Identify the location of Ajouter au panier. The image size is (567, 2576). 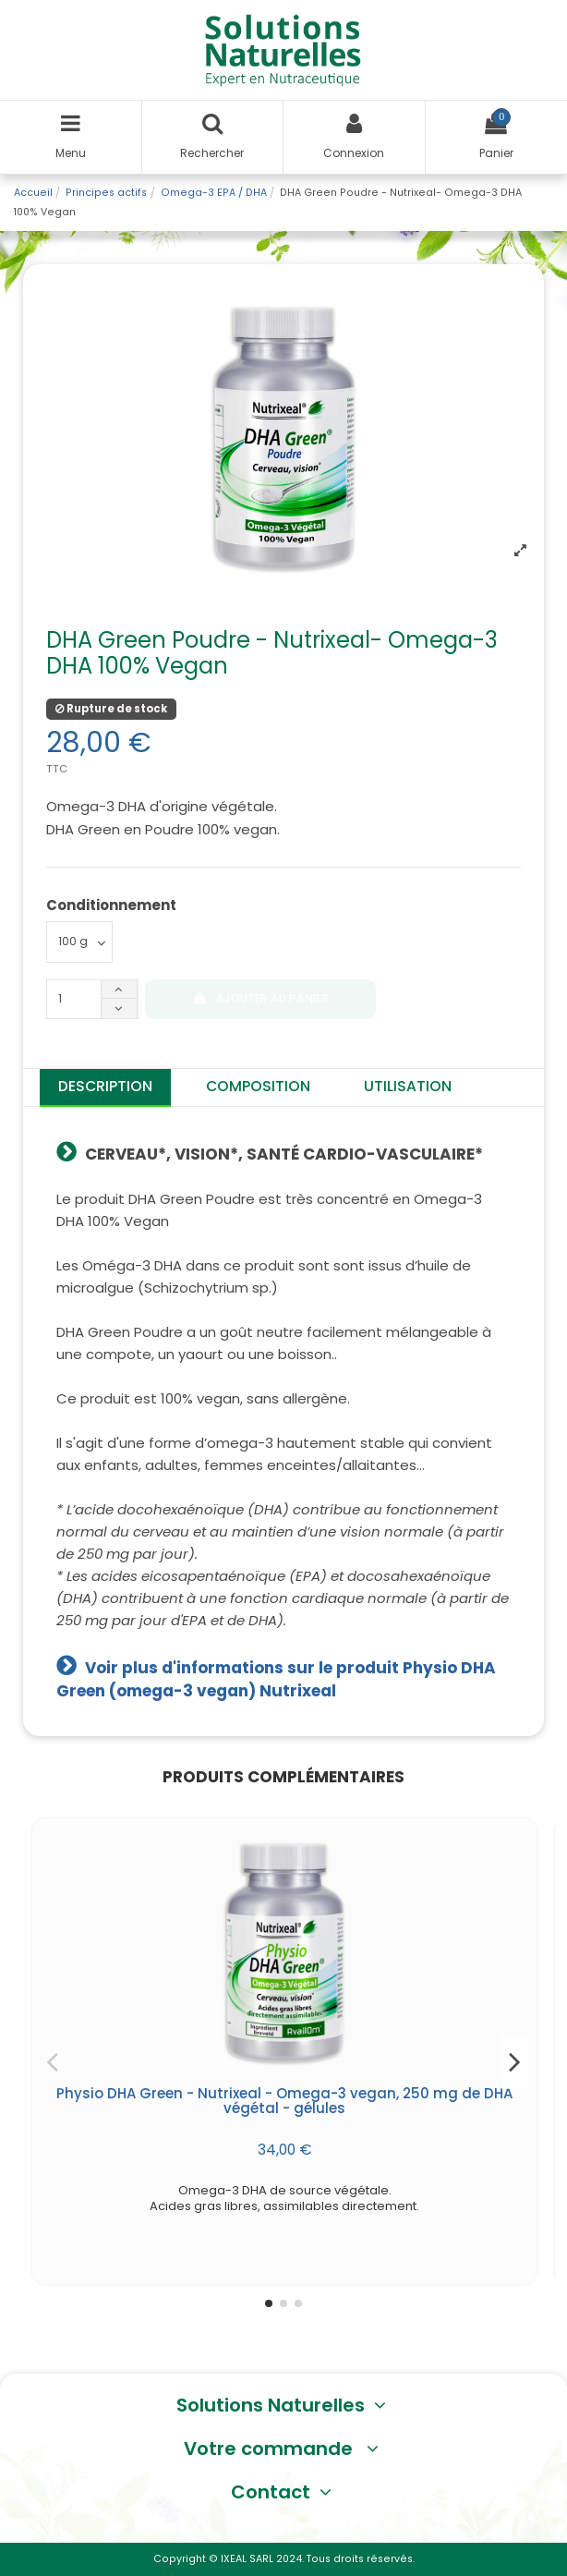
(260, 998).